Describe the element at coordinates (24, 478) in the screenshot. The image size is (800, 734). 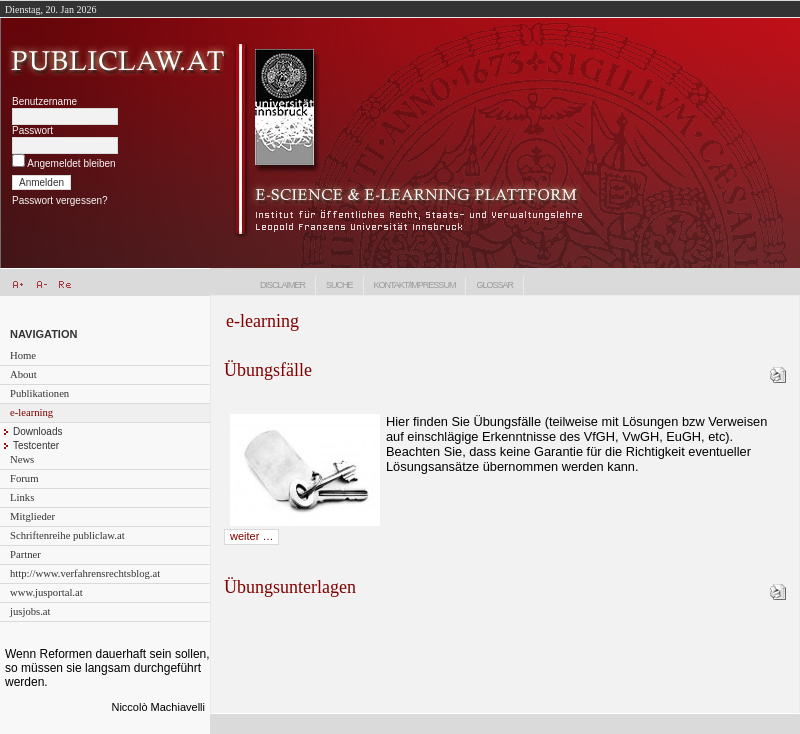
I see `Forum` at that location.